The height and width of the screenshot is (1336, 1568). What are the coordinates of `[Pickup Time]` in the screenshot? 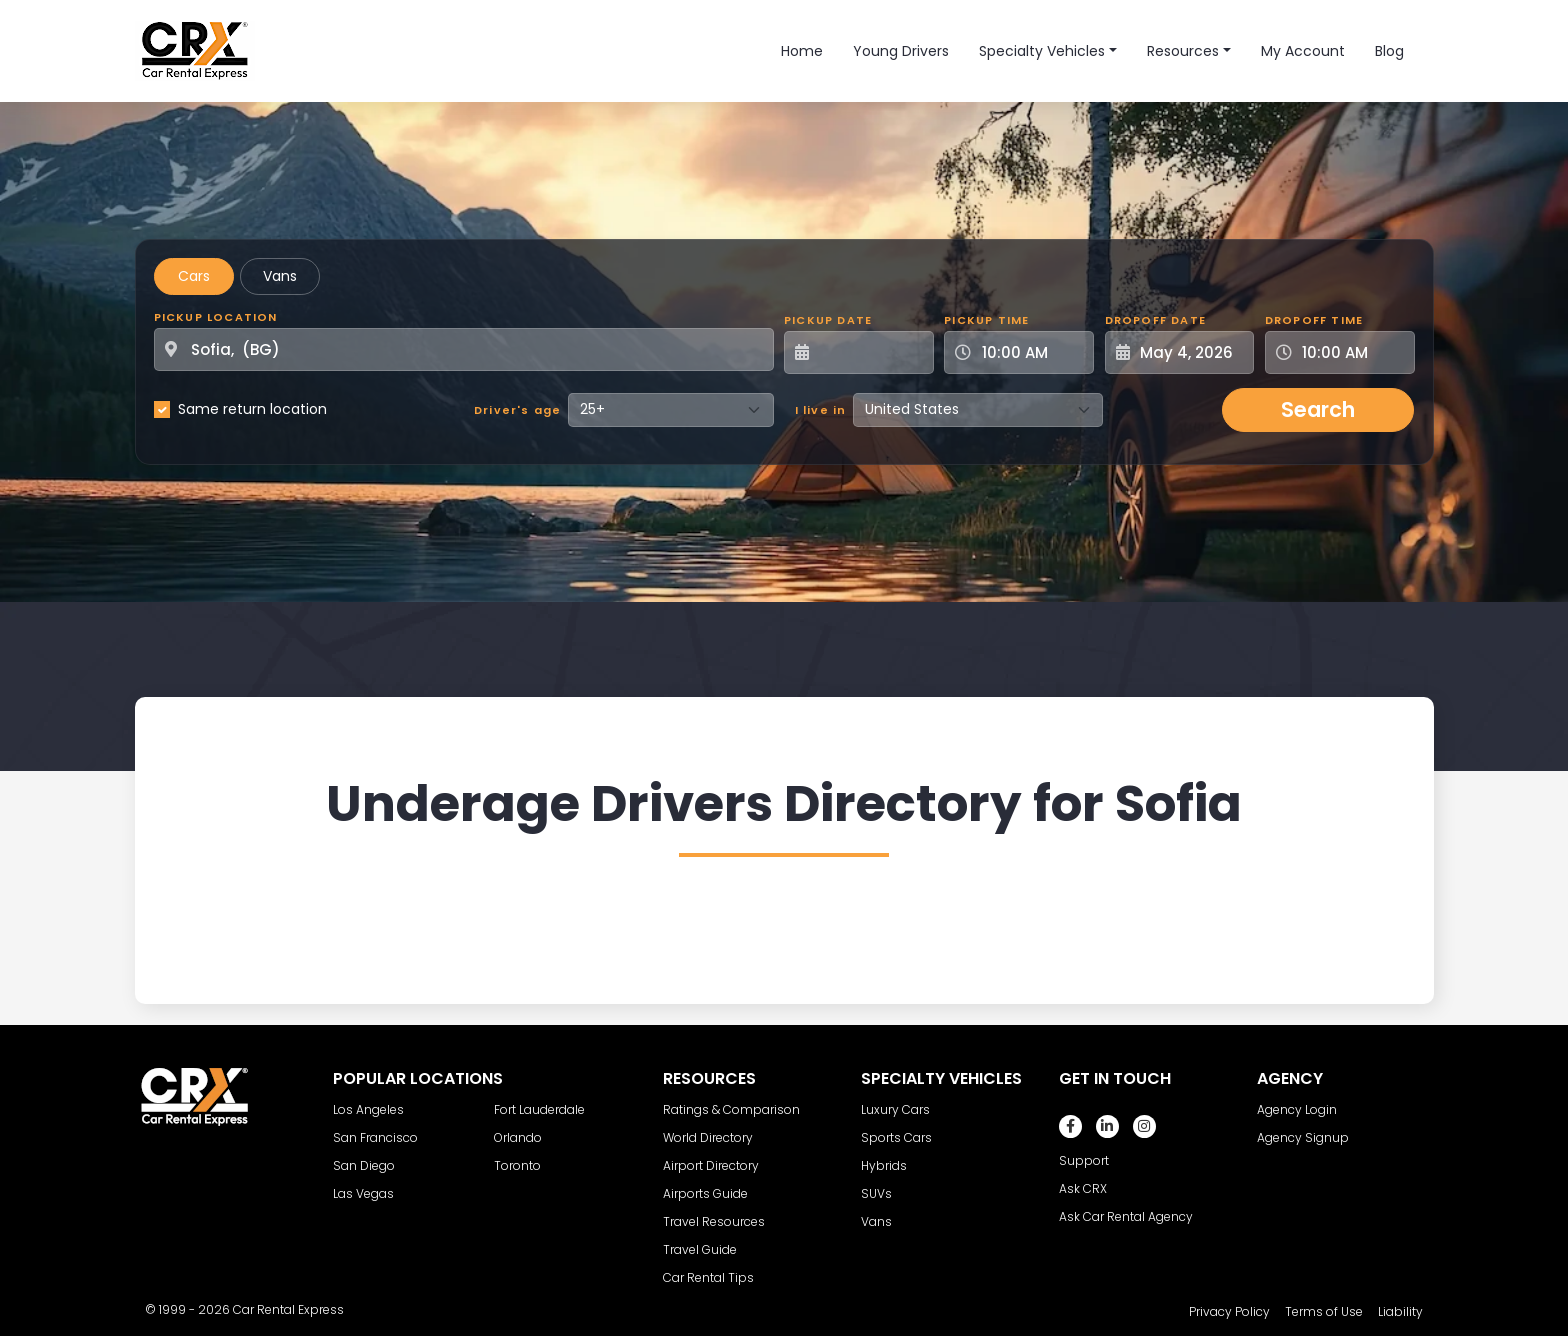 It's located at (1031, 352).